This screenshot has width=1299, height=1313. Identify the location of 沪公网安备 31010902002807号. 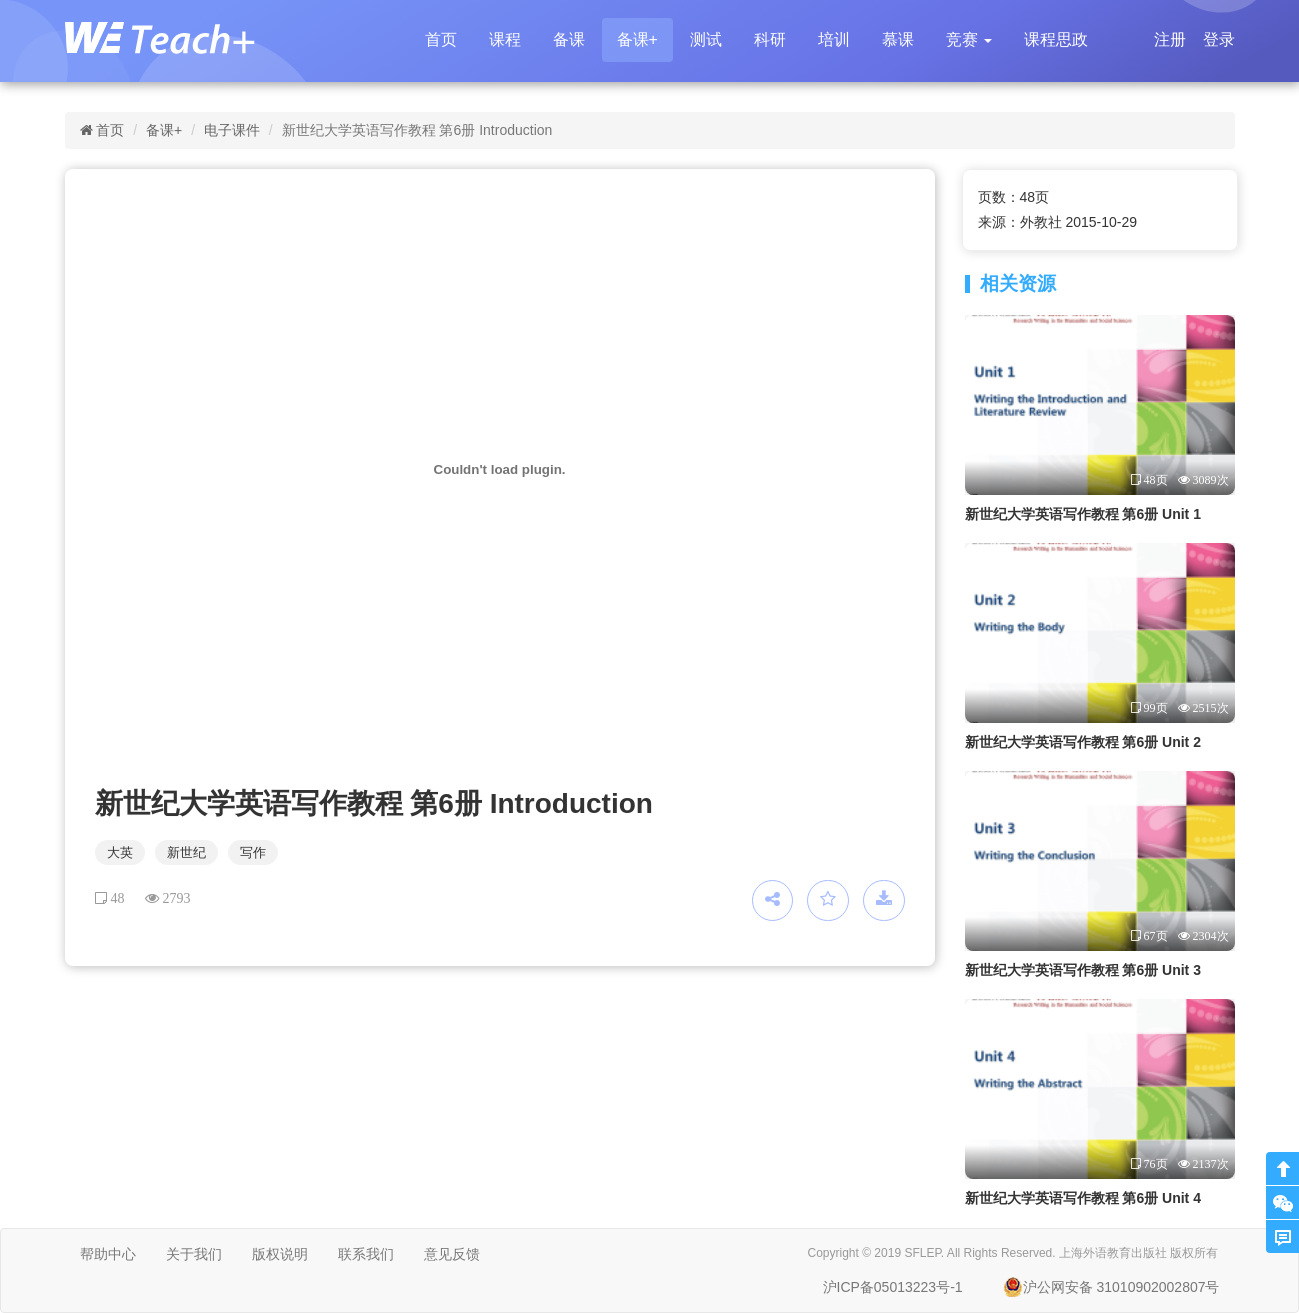
(1111, 1287).